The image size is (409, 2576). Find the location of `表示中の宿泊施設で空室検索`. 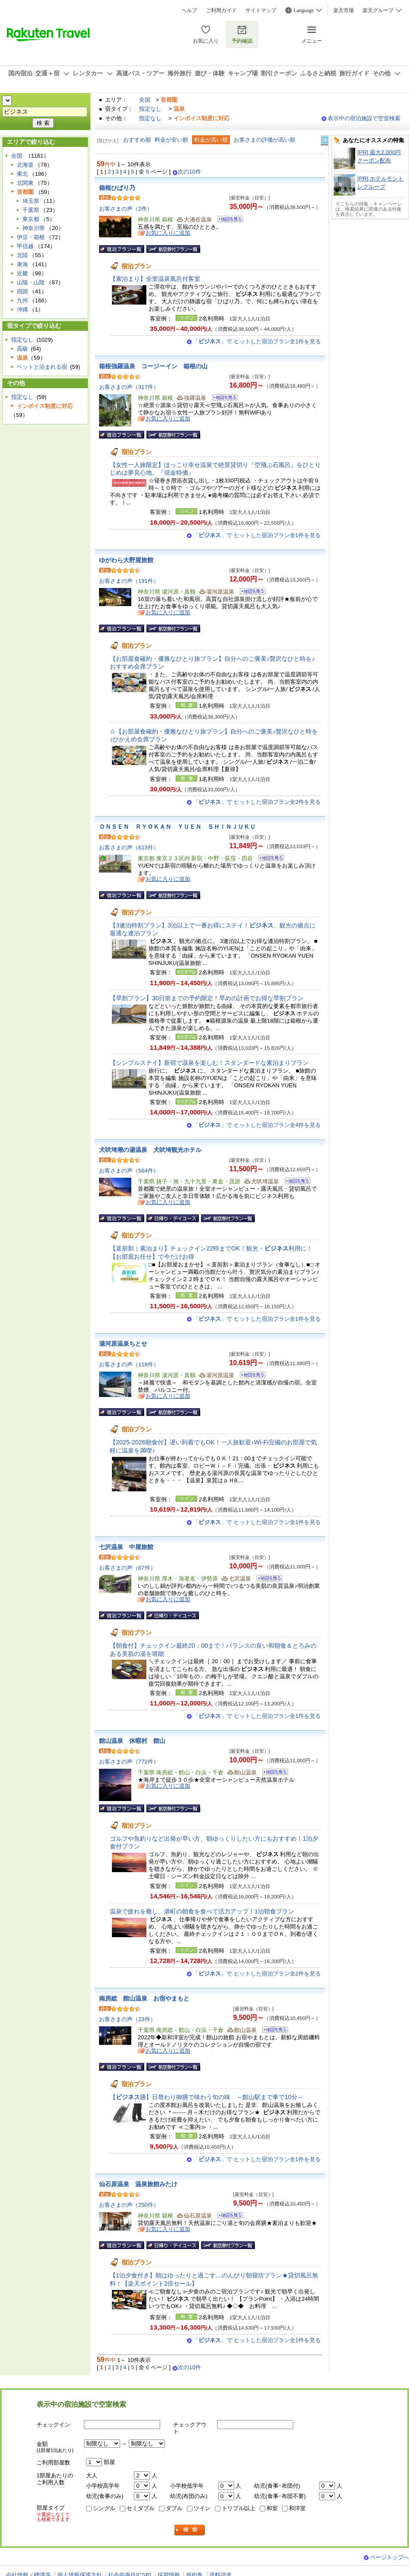

表示中の宿泊施設で空室検索 is located at coordinates (364, 118).